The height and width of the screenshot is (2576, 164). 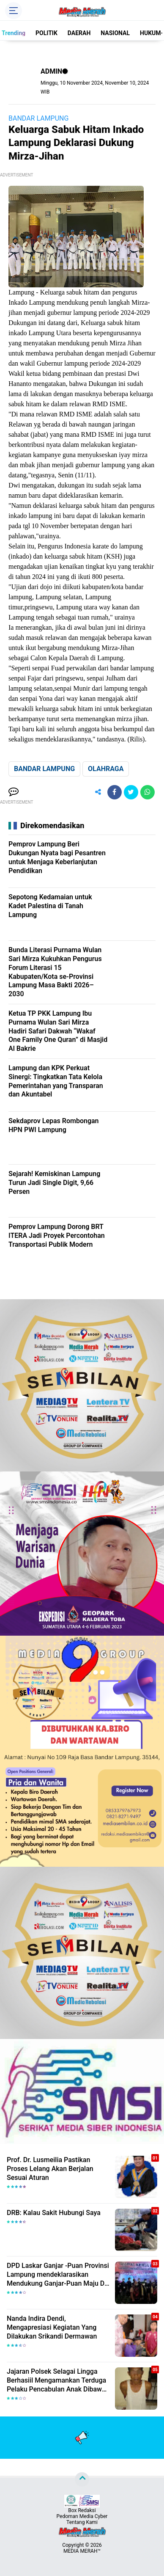 I want to click on DPD Laskar Ganjar -Puan Provinsi Lampung mendeklarasikan Mendukung Ganjar-Puan Maju Di Pilpres 2024 Mendatang, so click(x=58, y=2275).